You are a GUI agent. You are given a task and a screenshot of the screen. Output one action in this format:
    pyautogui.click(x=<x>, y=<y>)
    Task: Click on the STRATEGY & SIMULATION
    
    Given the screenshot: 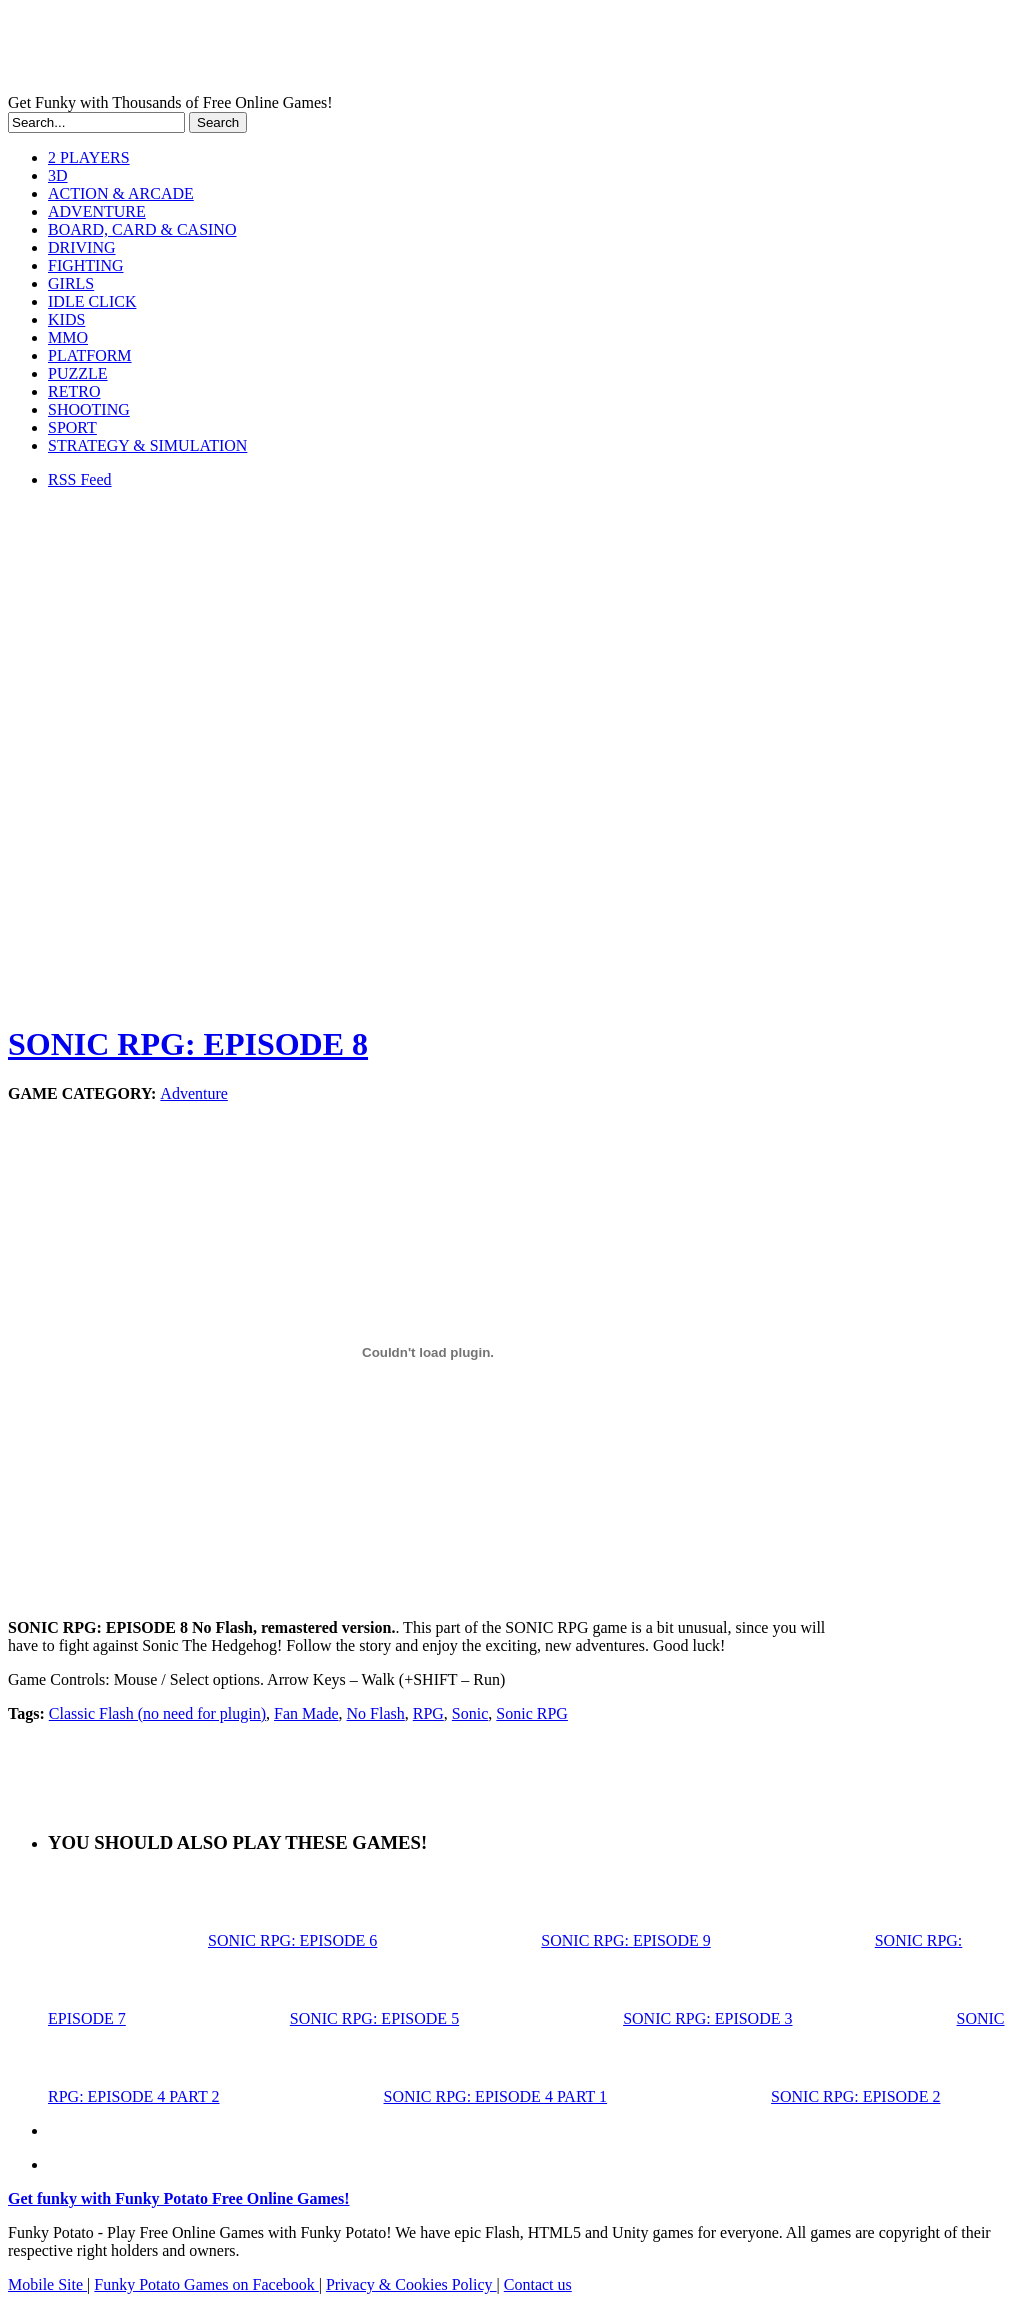 What is the action you would take?
    pyautogui.click(x=147, y=445)
    